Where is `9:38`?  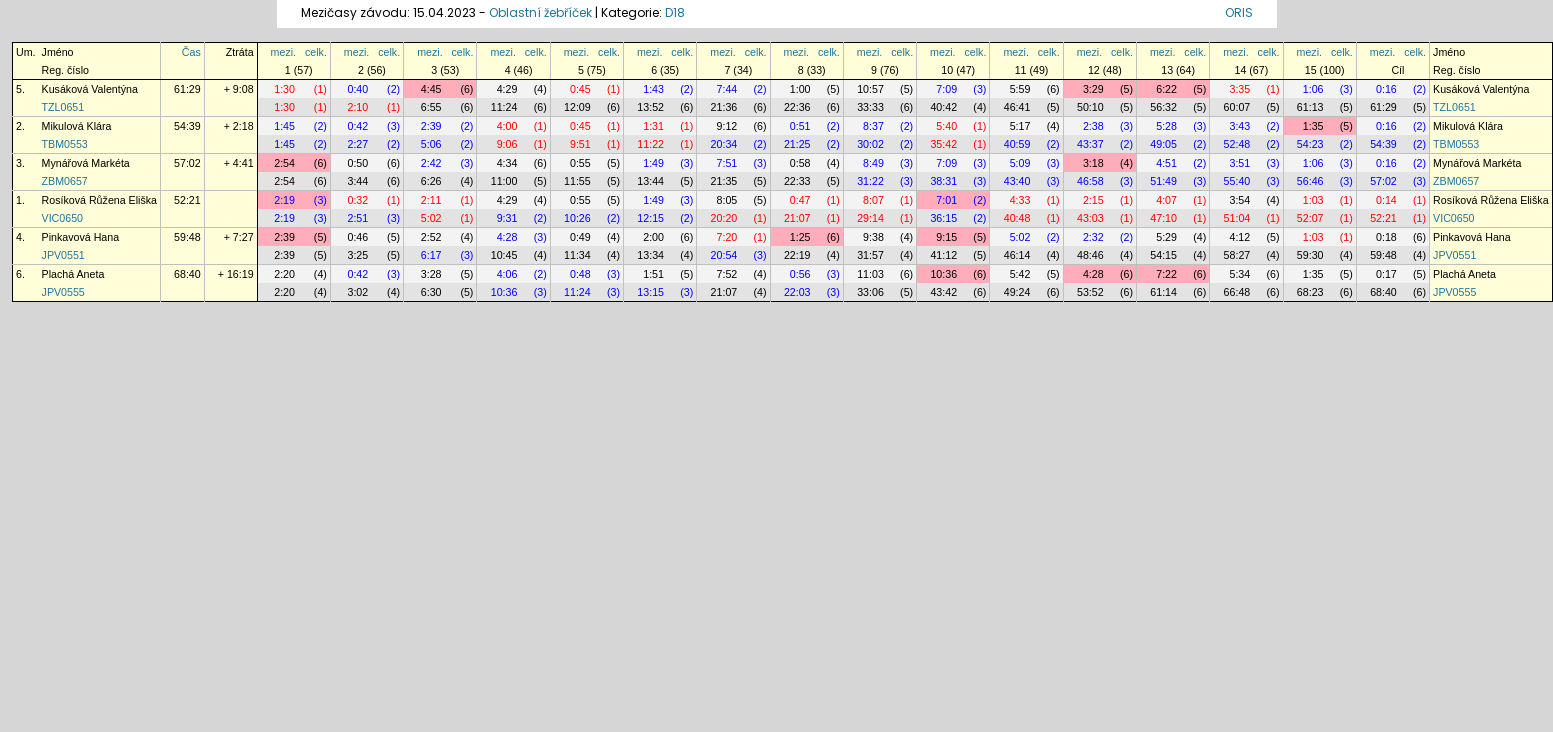 9:38 is located at coordinates (873, 237).